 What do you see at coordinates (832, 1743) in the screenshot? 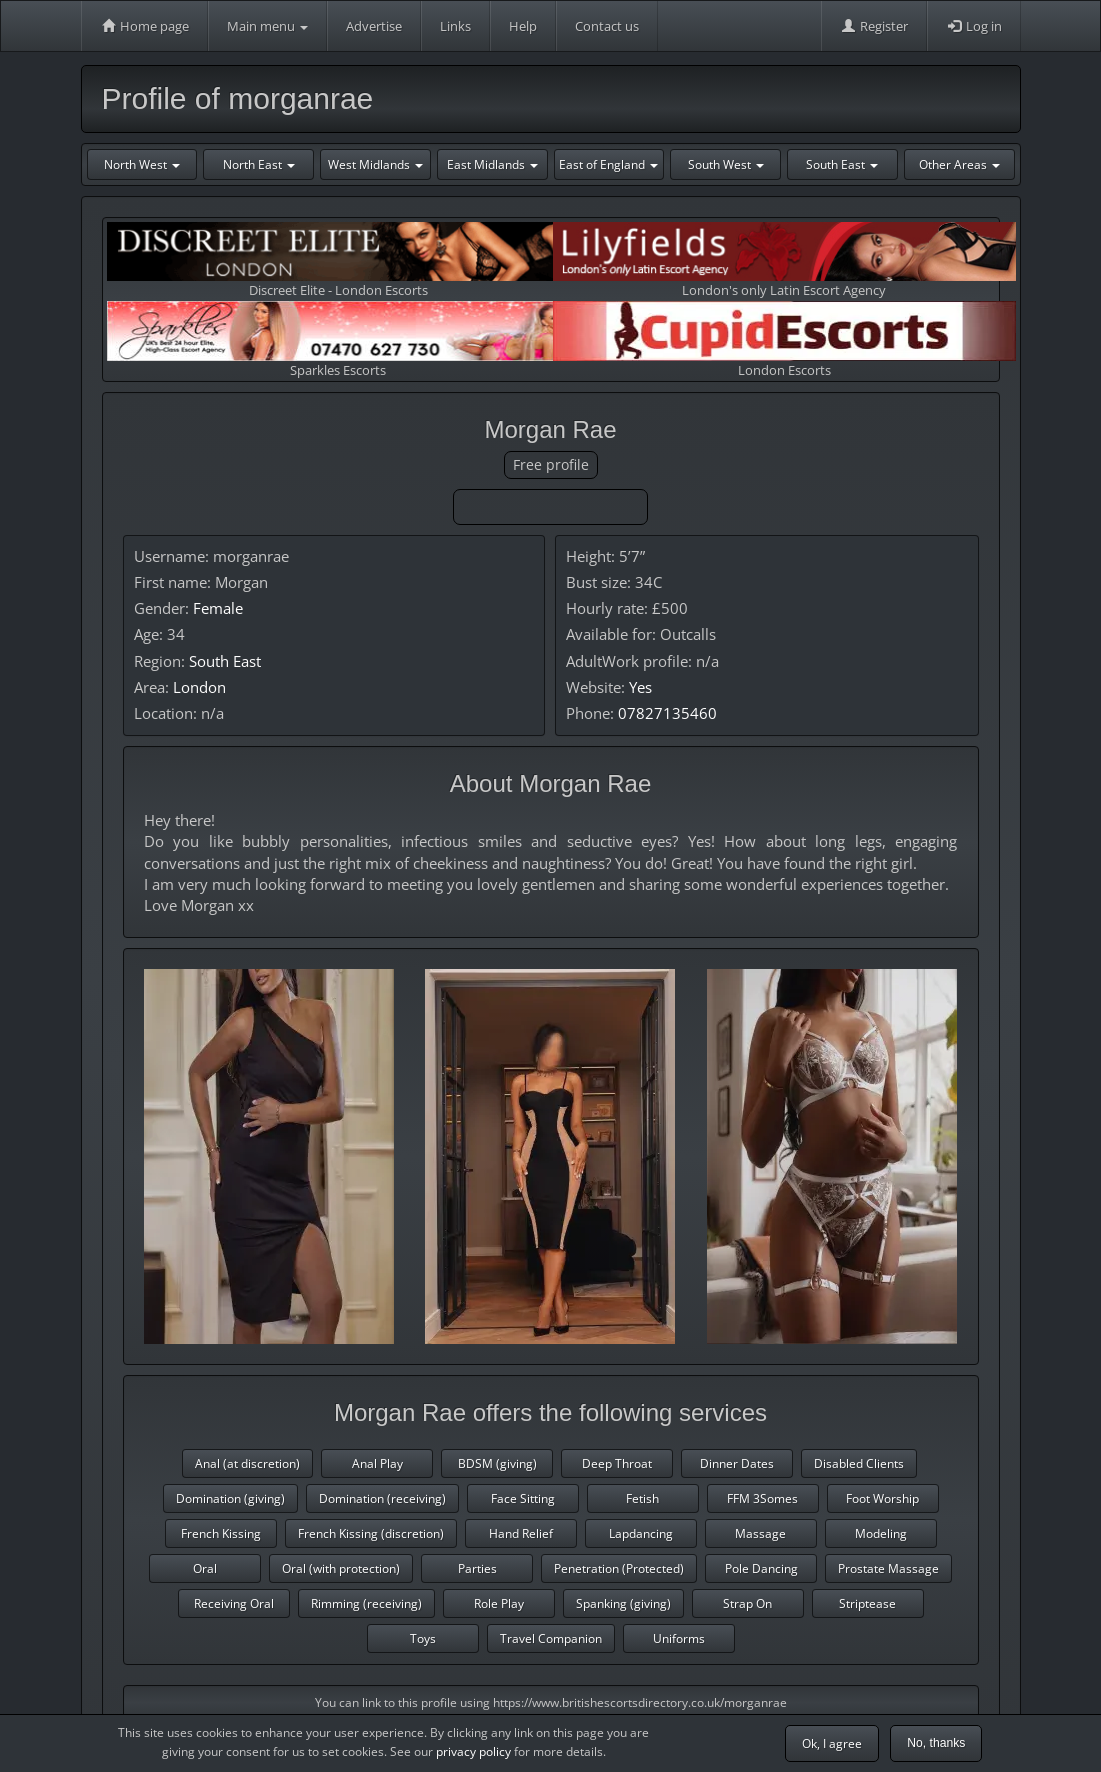
I see `Ok, I agree` at bounding box center [832, 1743].